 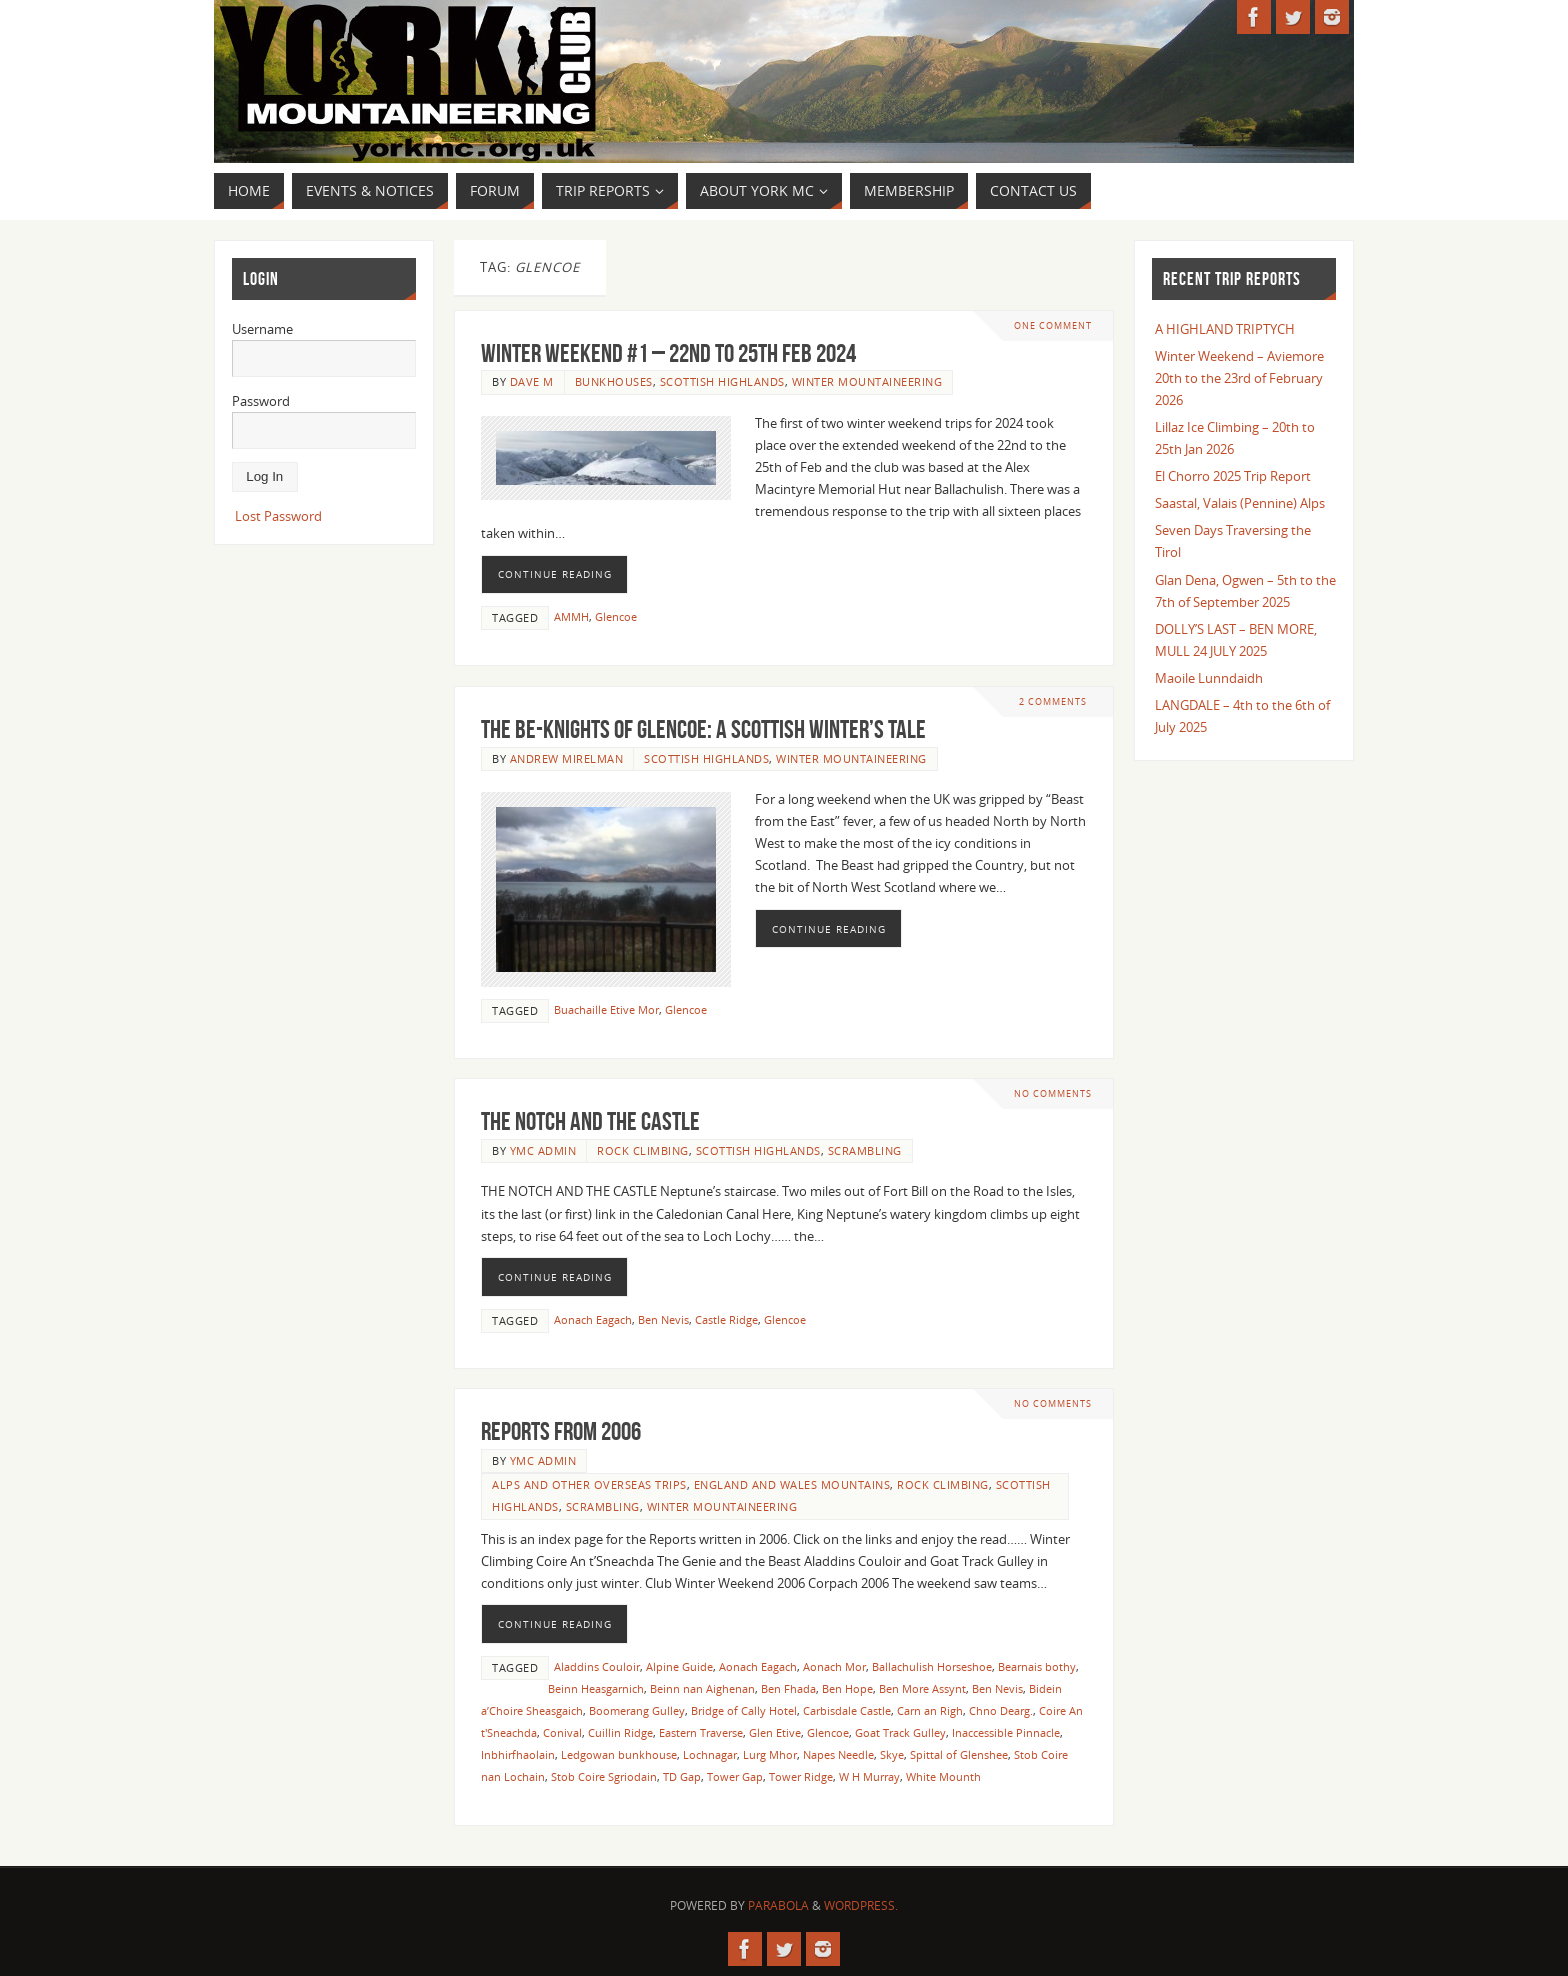 What do you see at coordinates (663, 1319) in the screenshot?
I see `Ben Nevis` at bounding box center [663, 1319].